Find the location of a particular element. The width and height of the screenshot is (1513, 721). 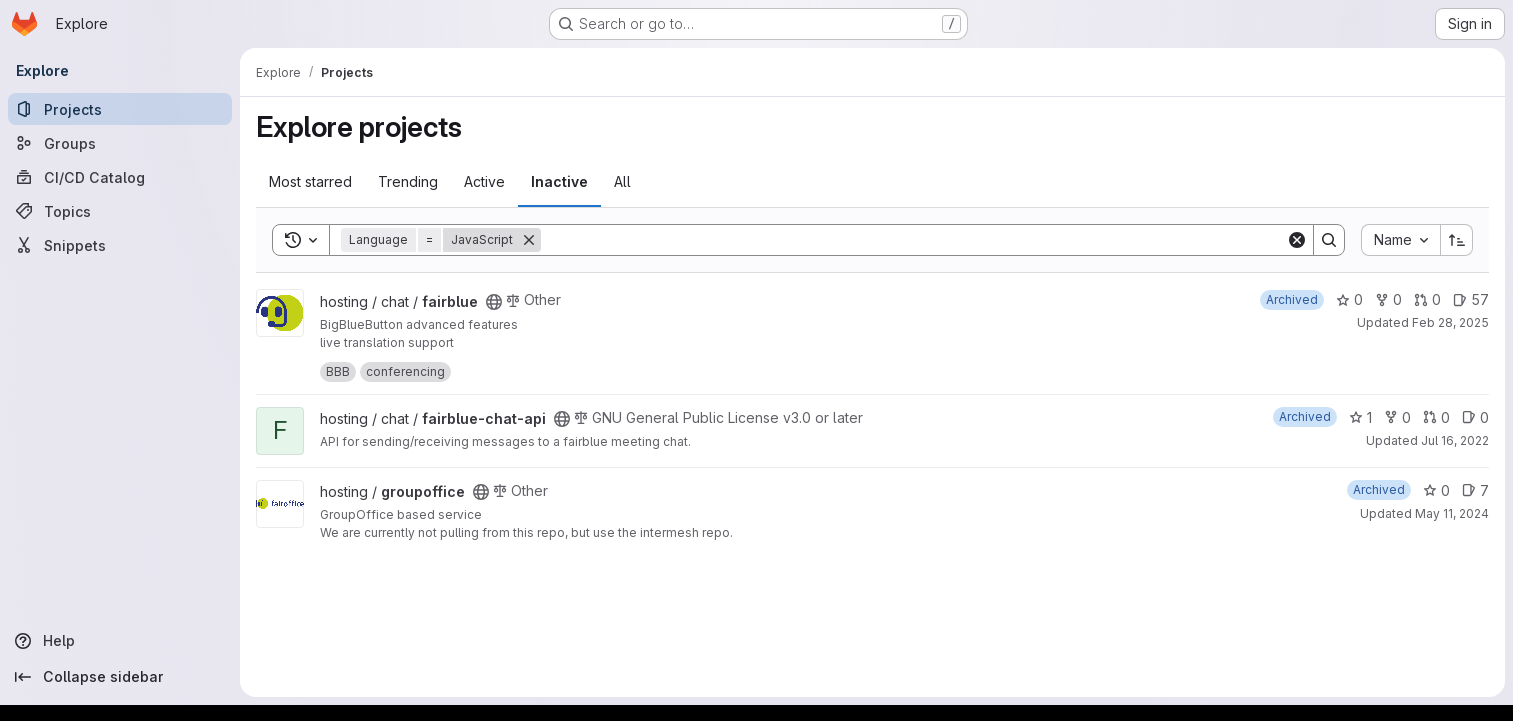

Trending [tab] is located at coordinates (408, 181).